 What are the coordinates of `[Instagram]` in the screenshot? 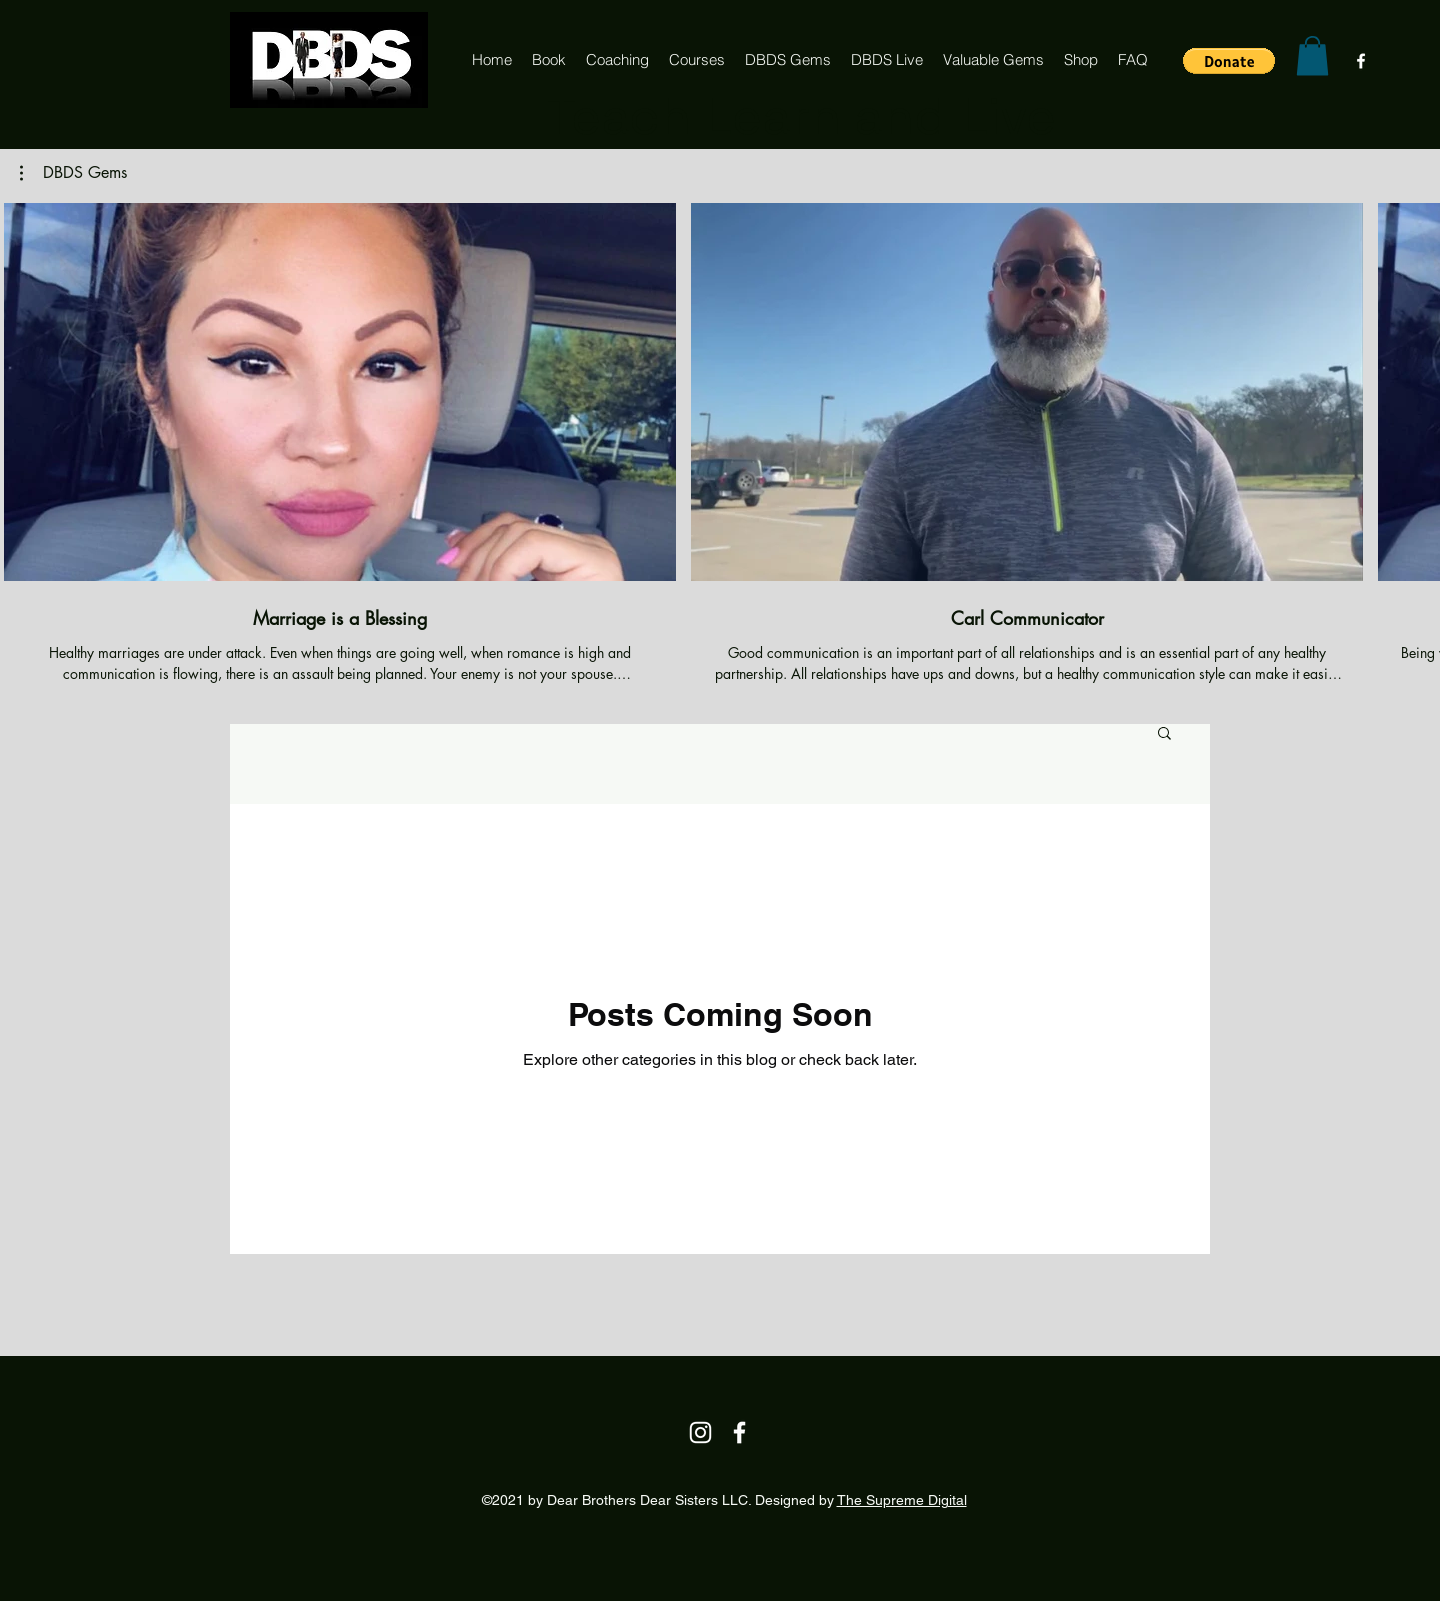 It's located at (700, 1432).